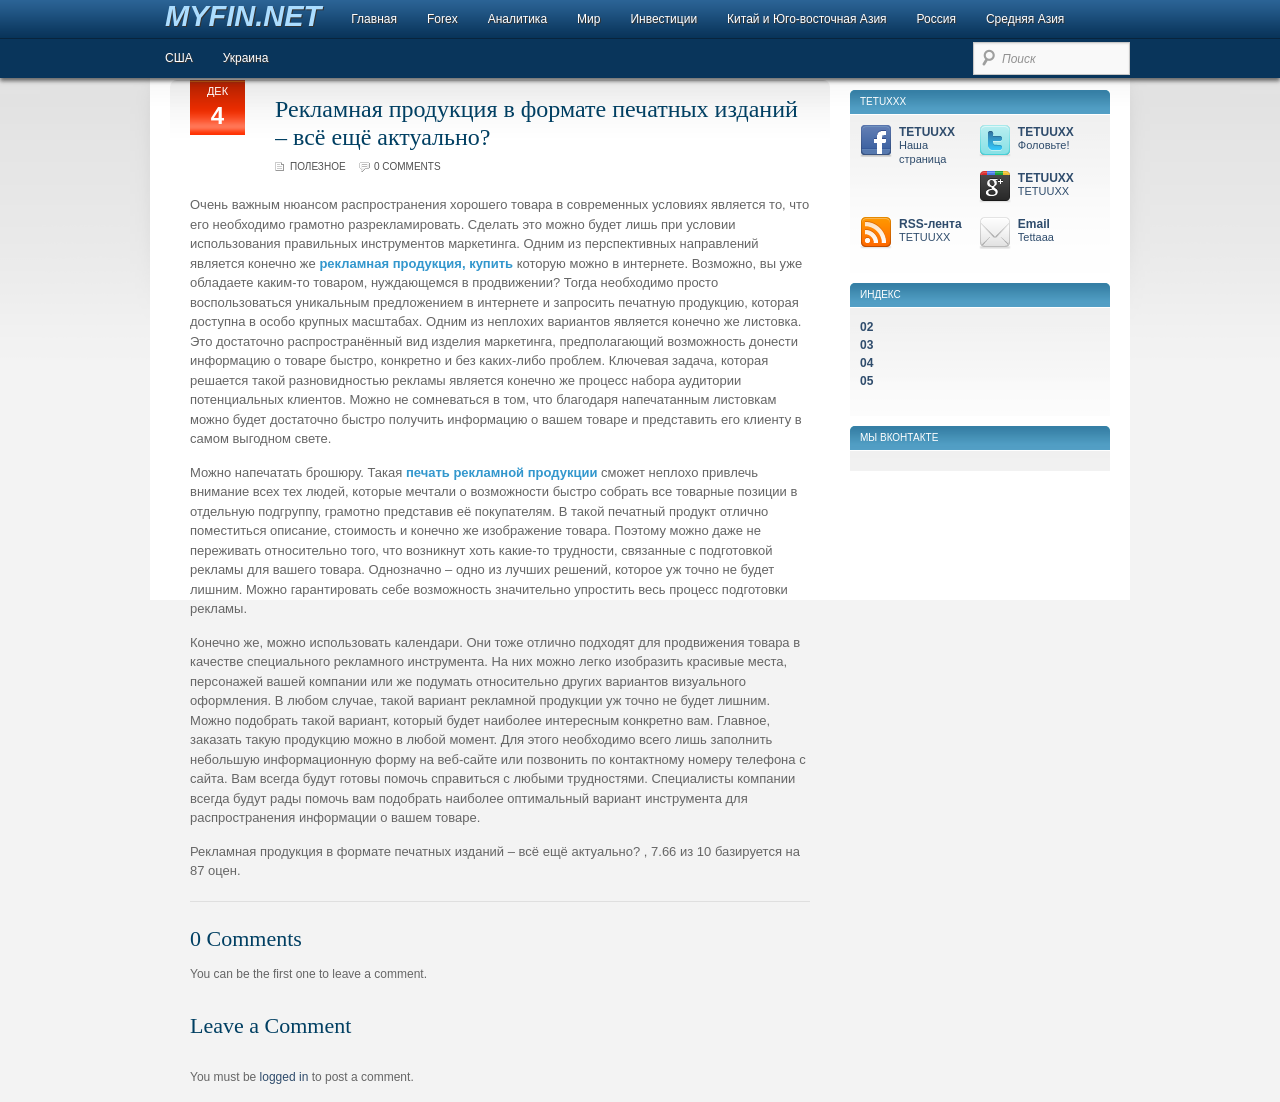  Describe the element at coordinates (318, 166) in the screenshot. I see `Полезное` at that location.